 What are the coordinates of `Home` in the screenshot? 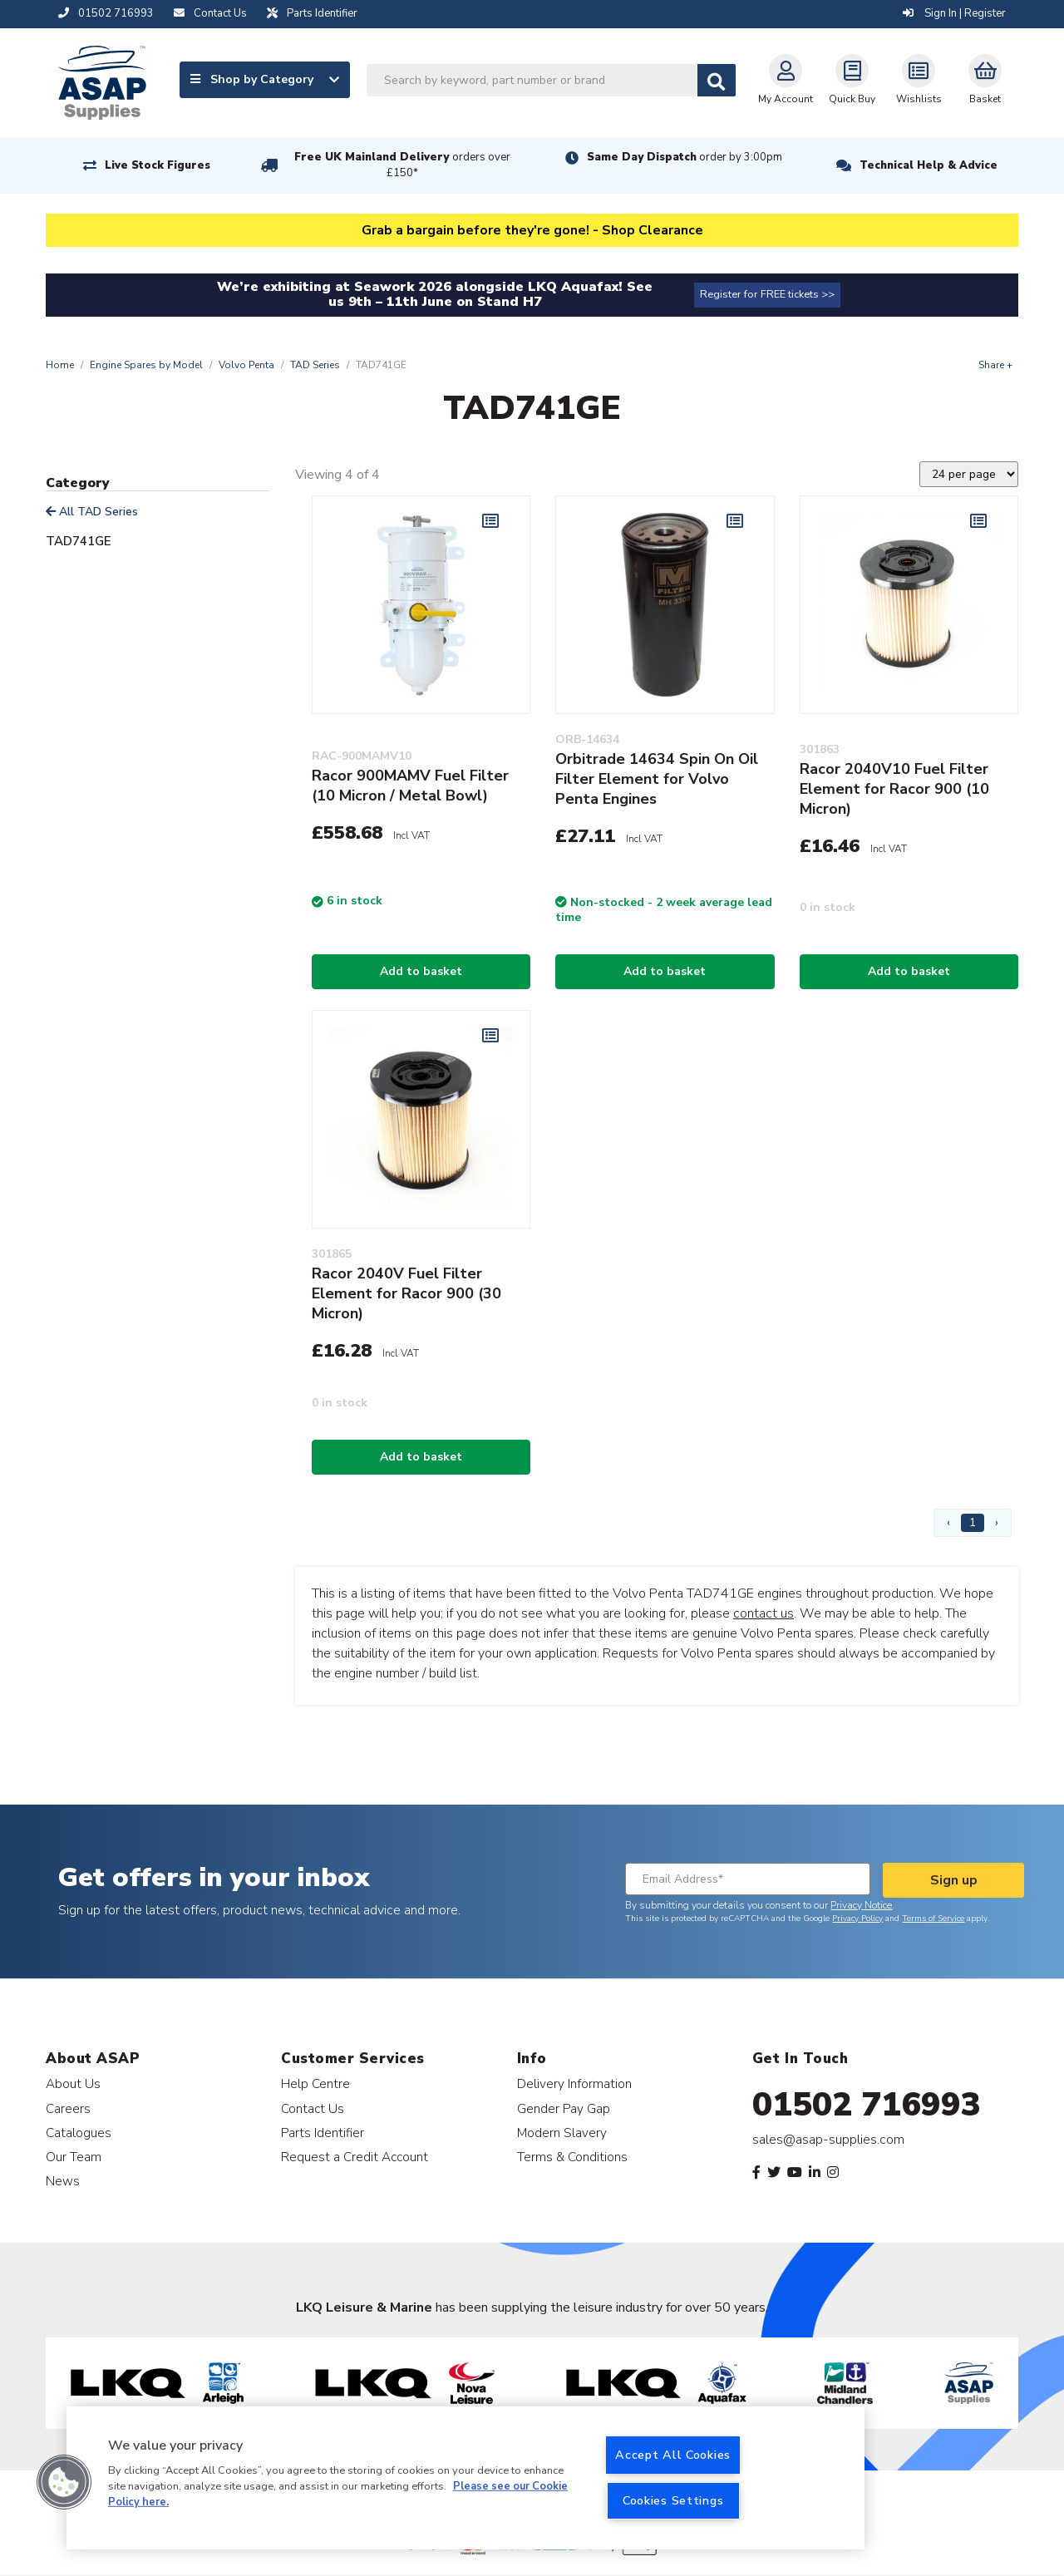 It's located at (60, 365).